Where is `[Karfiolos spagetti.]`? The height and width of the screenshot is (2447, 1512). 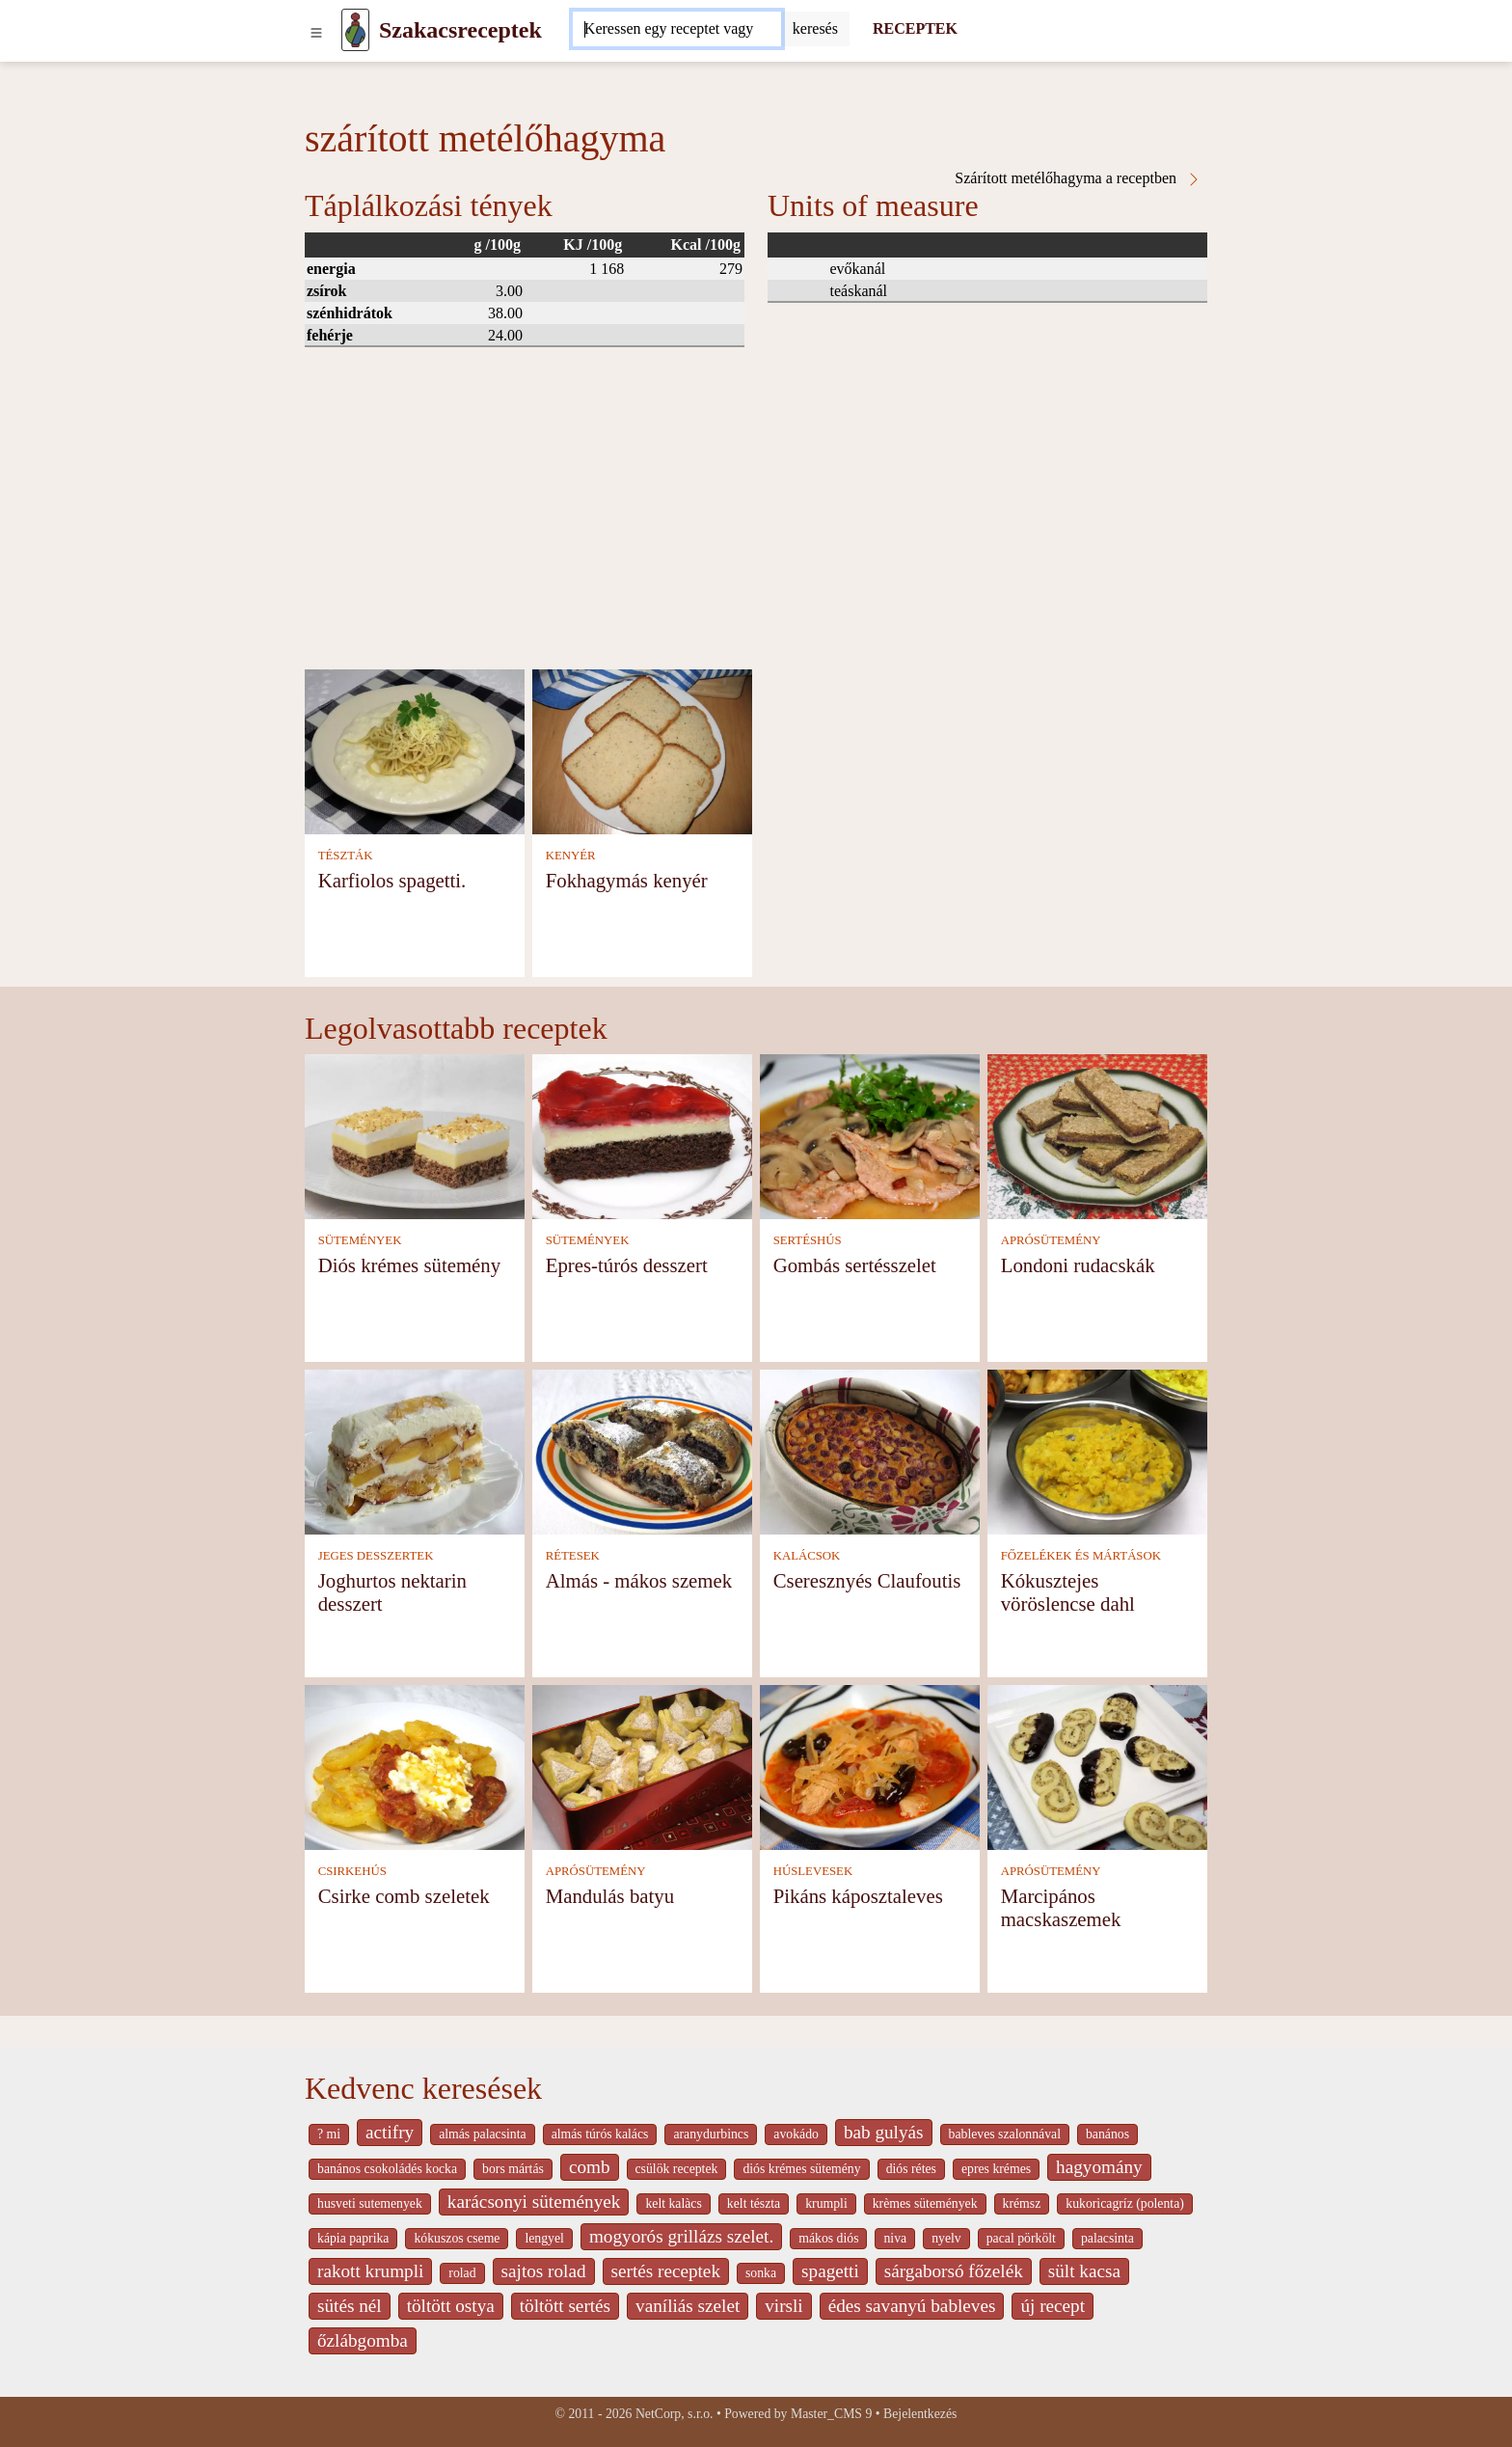
[Karfiolos spagetti.] is located at coordinates (415, 750).